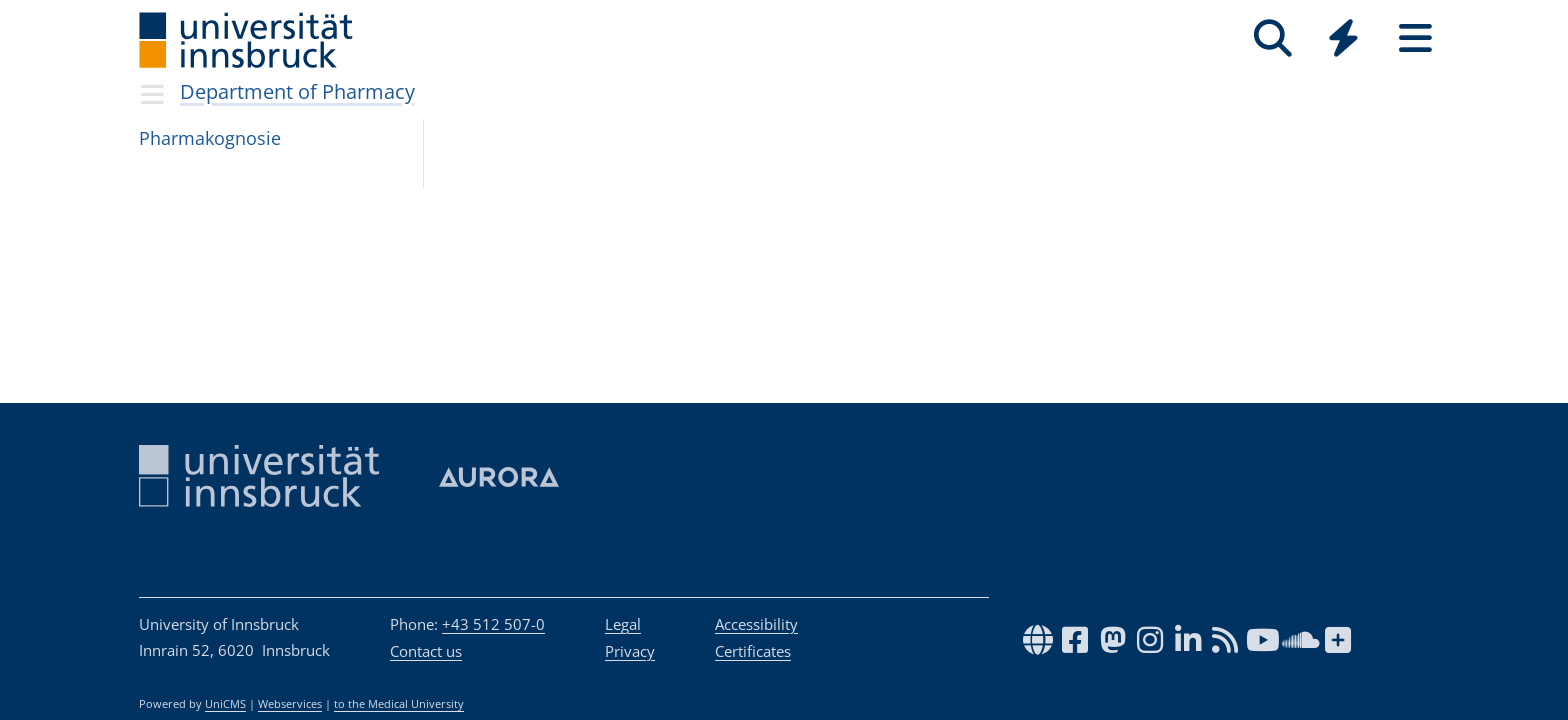 The height and width of the screenshot is (720, 1568). What do you see at coordinates (210, 138) in the screenshot?
I see `Phar­ma­ko­gno­sie` at bounding box center [210, 138].